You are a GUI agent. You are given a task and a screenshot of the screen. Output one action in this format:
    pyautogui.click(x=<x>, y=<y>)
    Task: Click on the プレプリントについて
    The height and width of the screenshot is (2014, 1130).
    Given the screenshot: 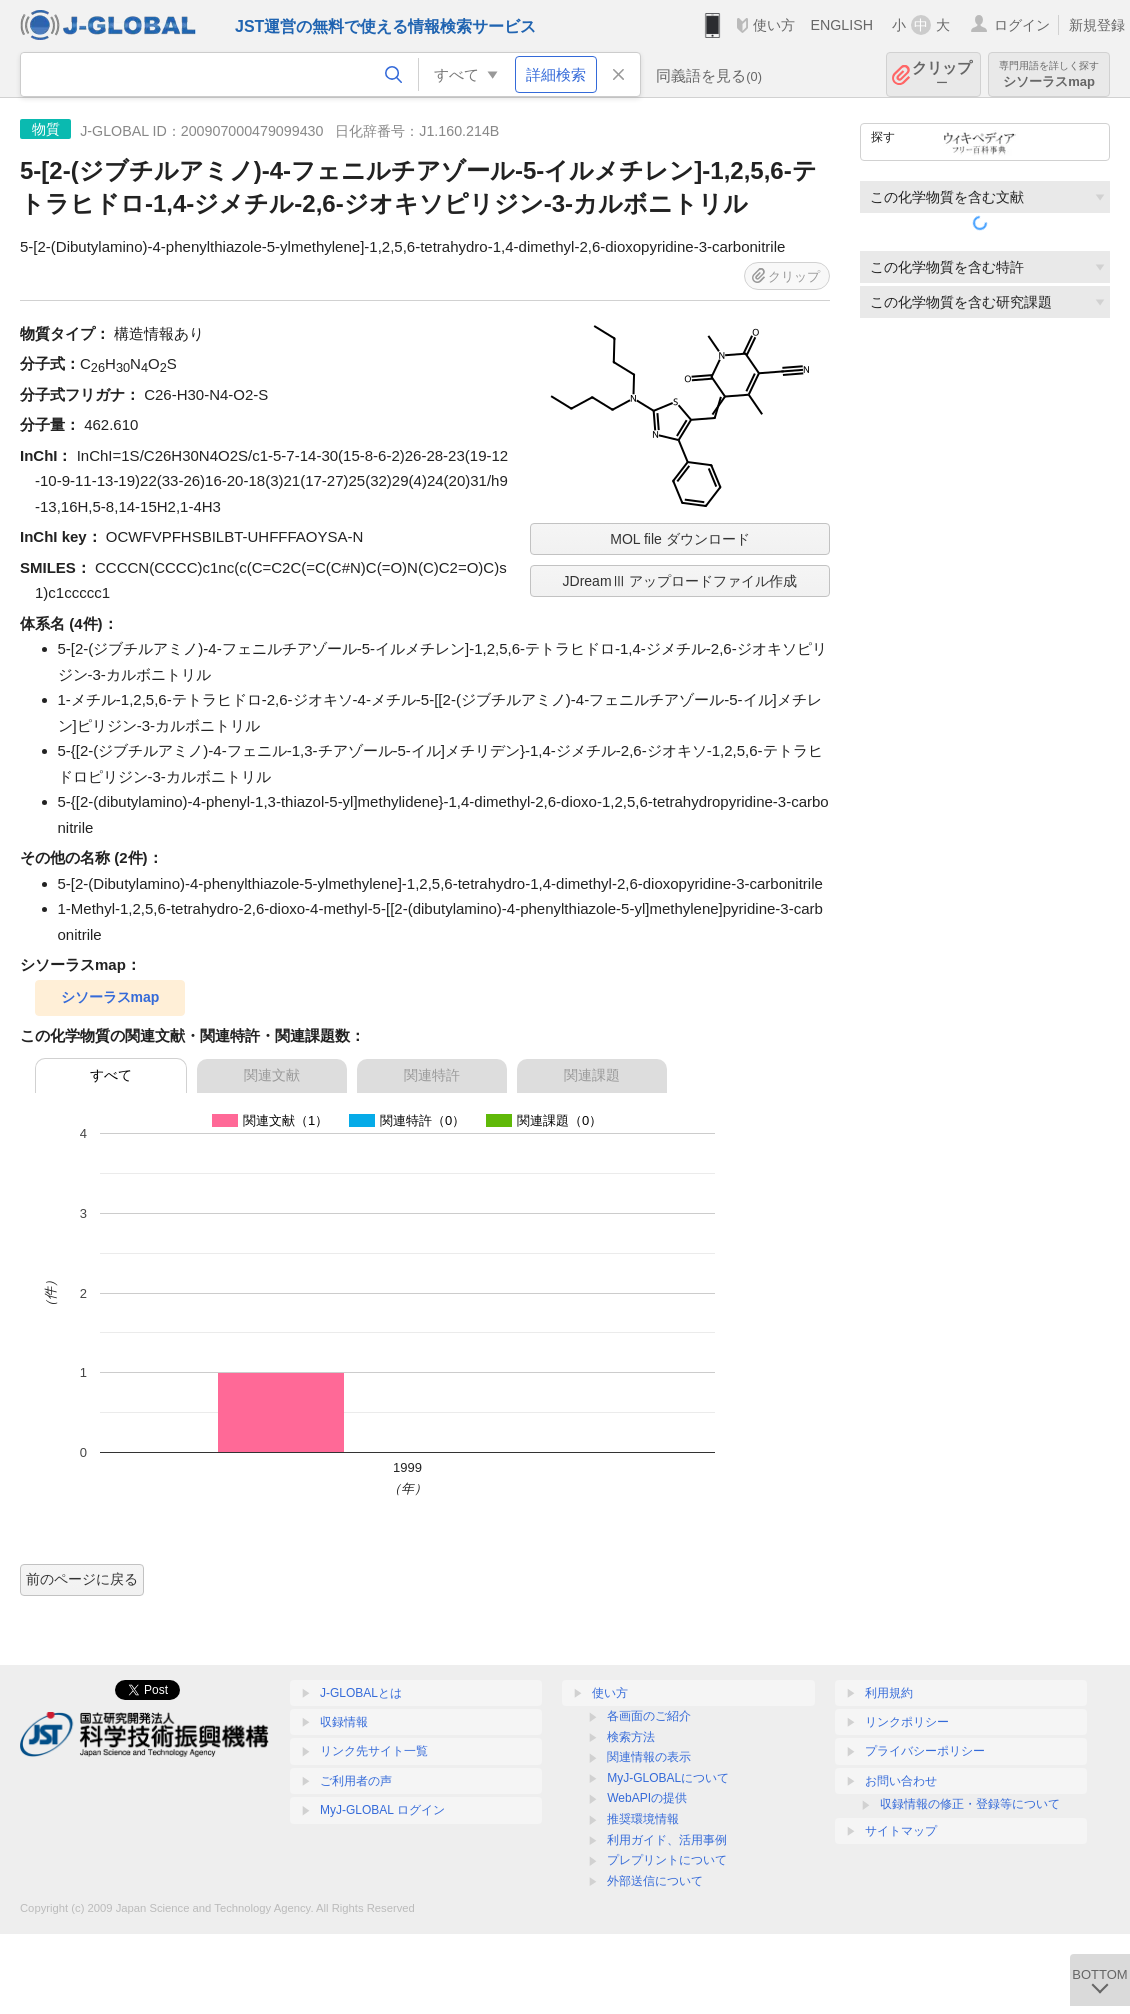 What is the action you would take?
    pyautogui.click(x=667, y=1860)
    